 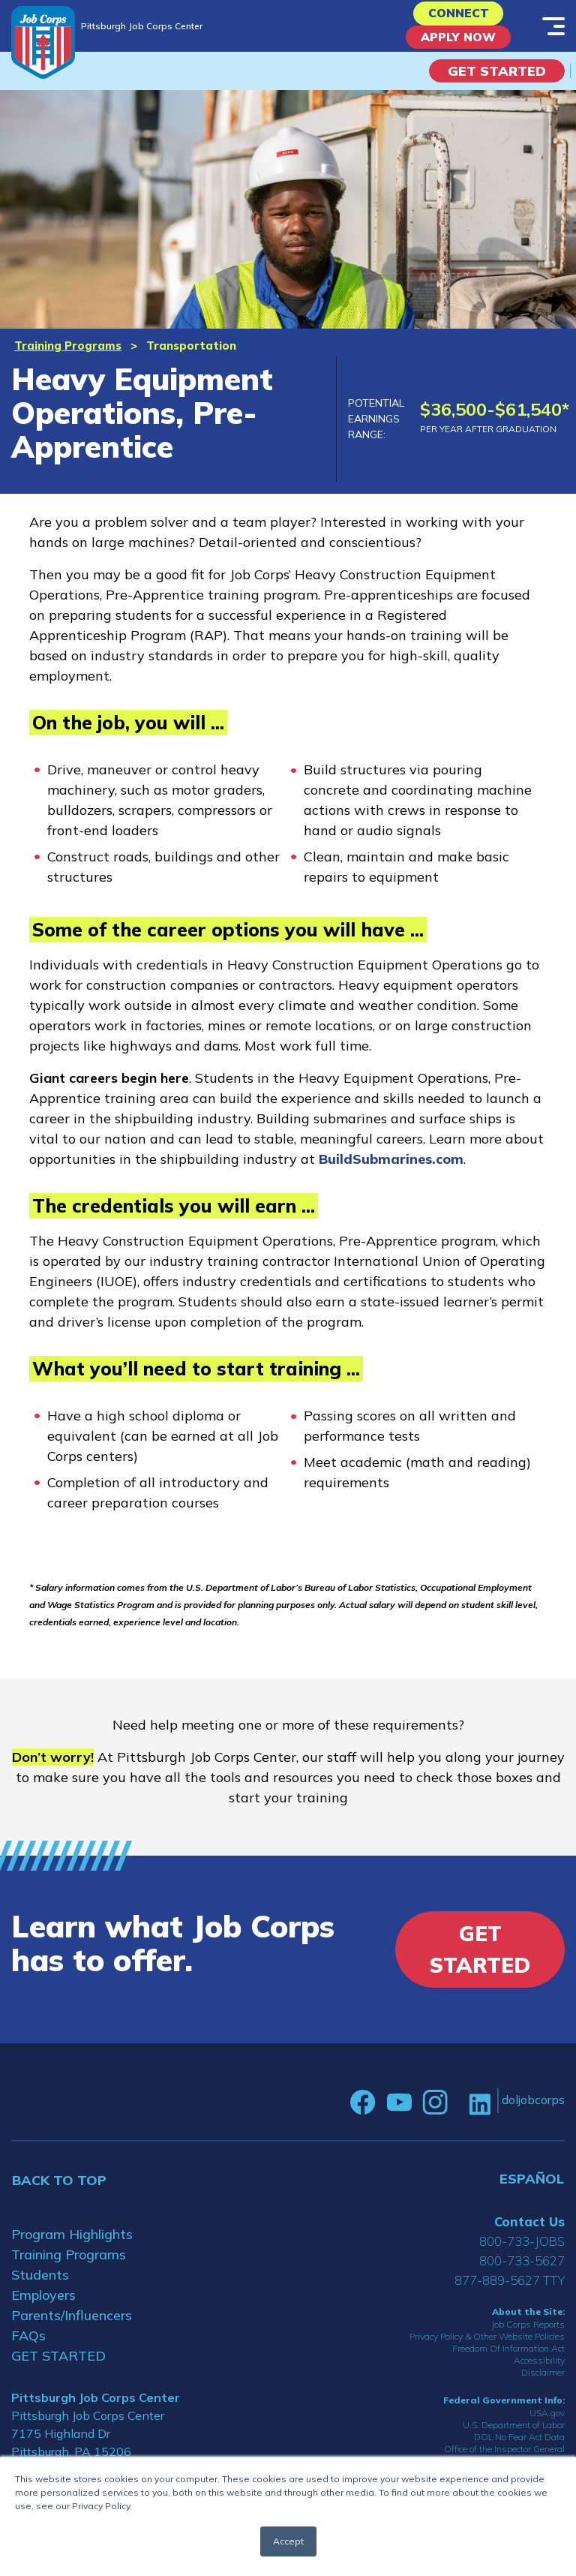 I want to click on Program Highlights, so click(x=72, y=2244).